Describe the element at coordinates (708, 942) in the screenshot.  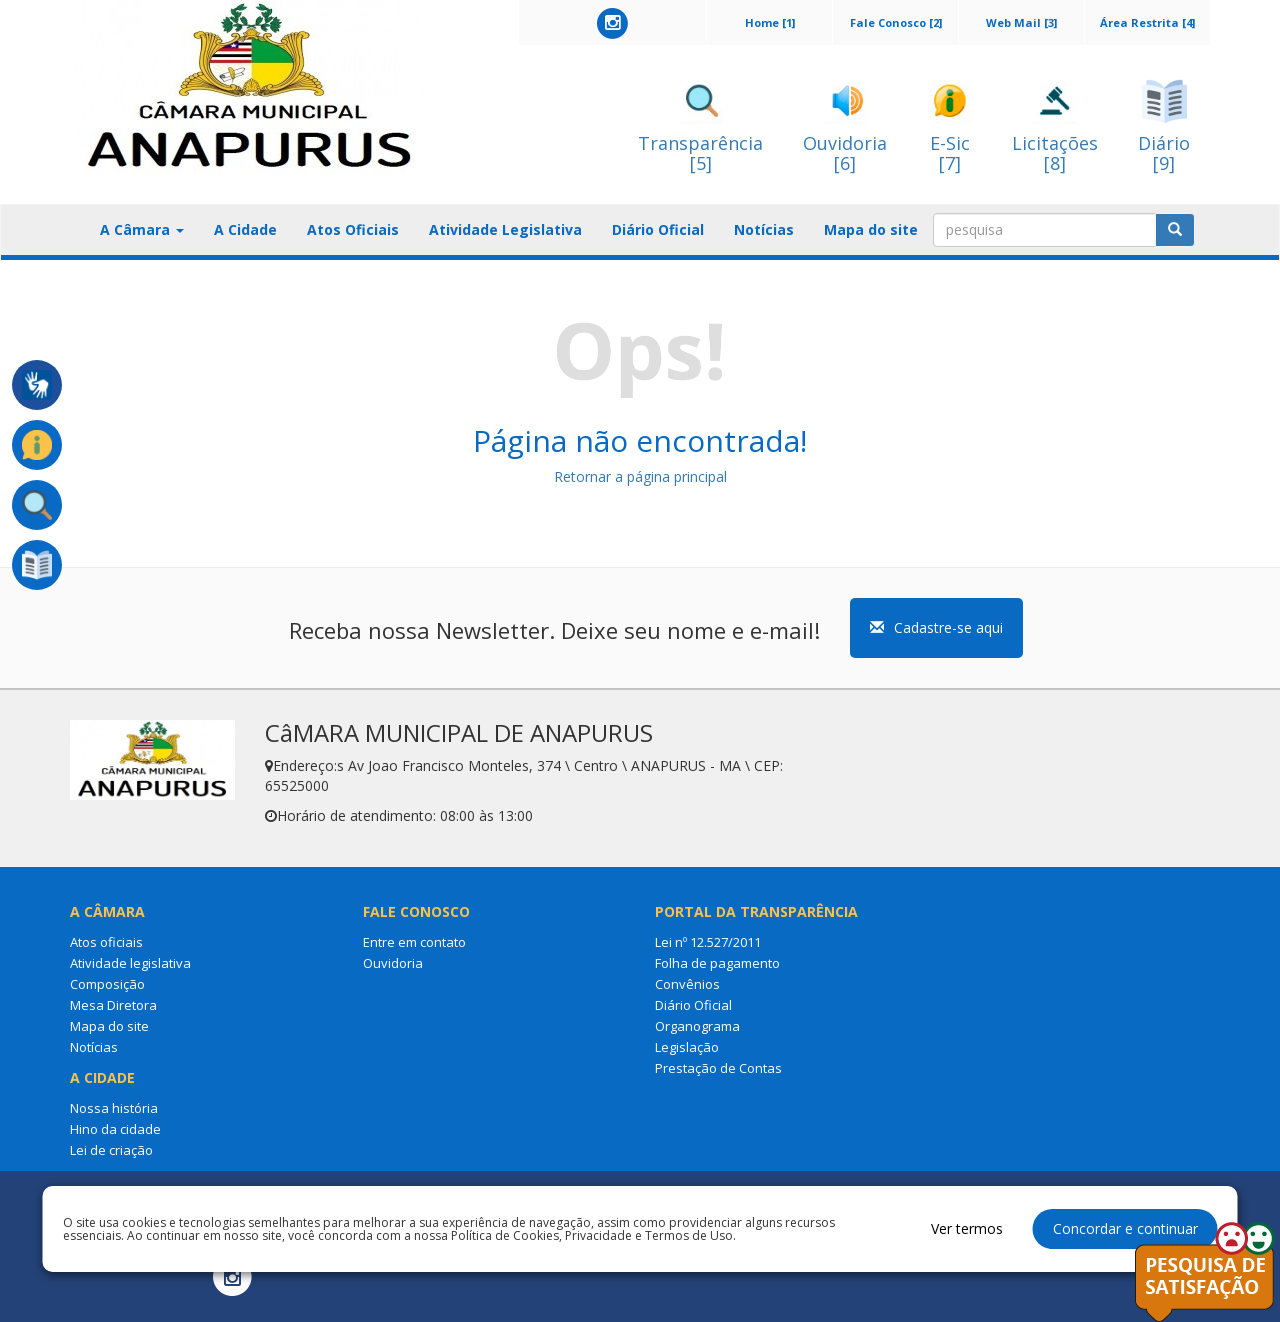
I see `Lei nº 12.527/2011` at that location.